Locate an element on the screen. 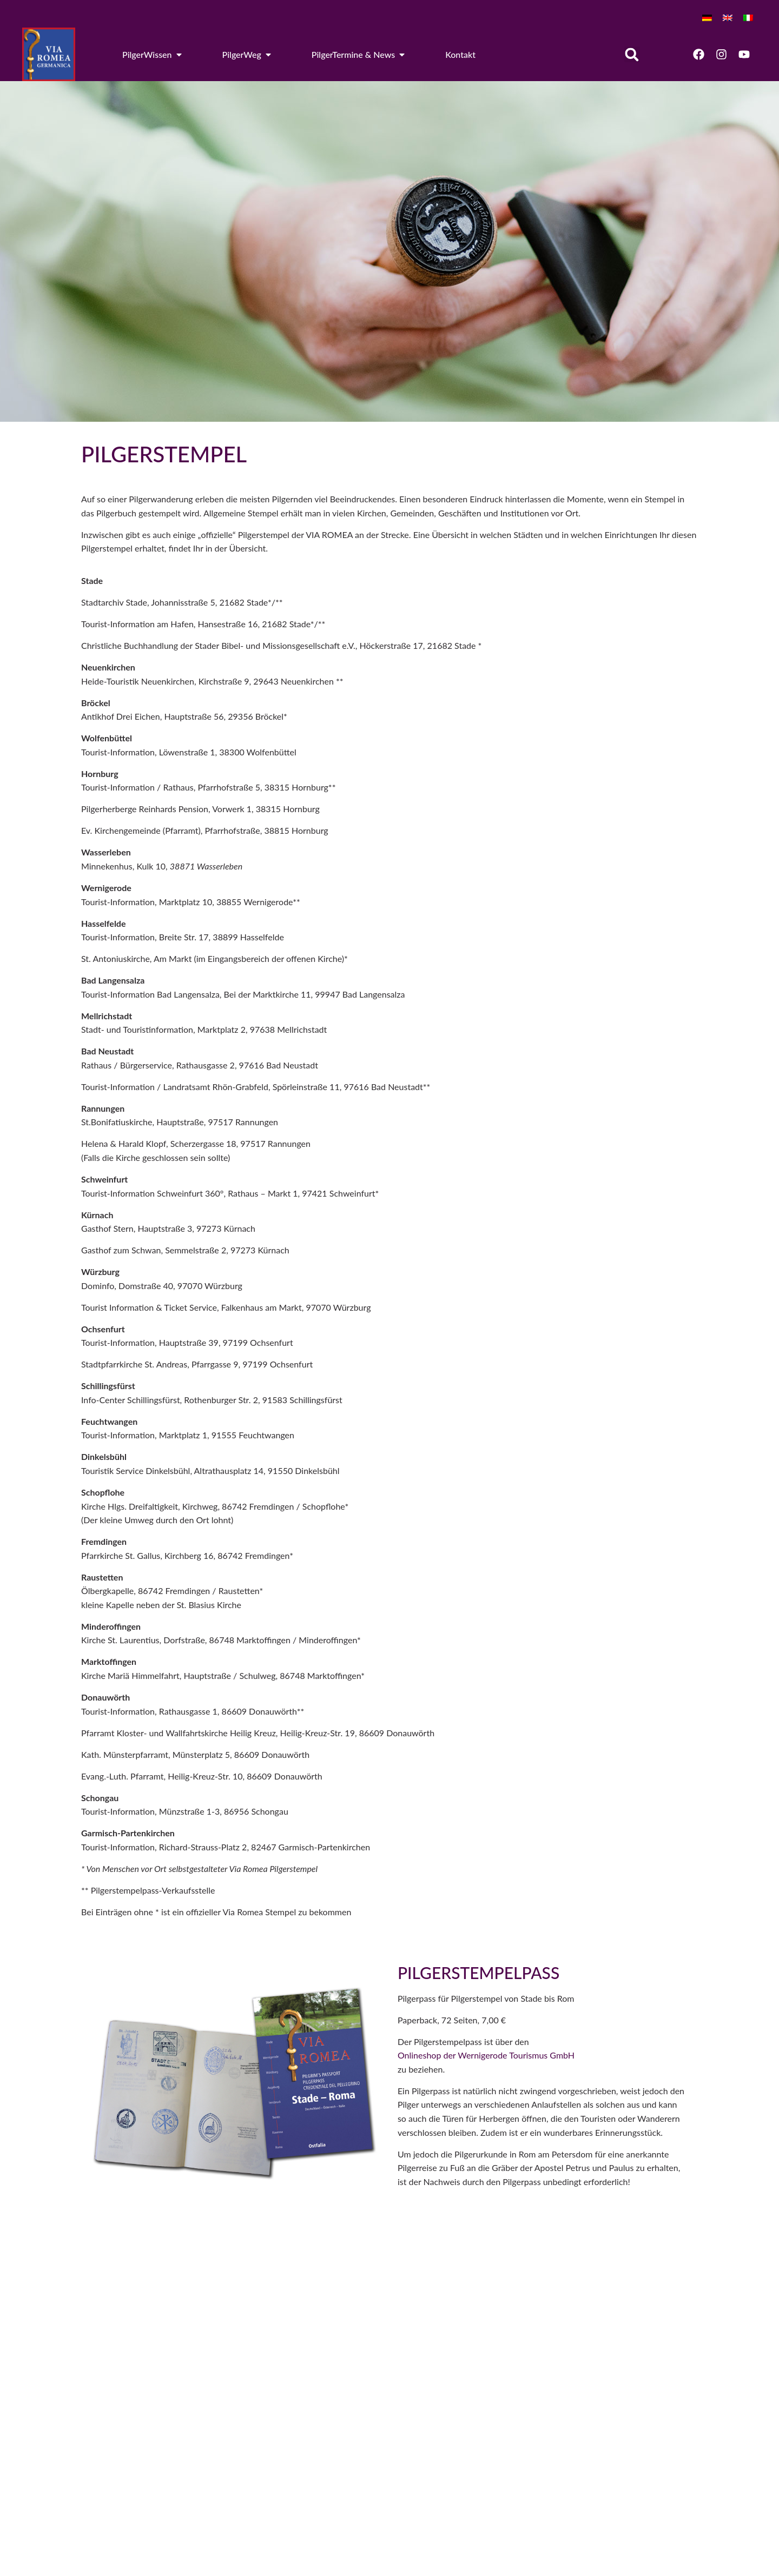  Newsletter is located at coordinates (551, 2366).